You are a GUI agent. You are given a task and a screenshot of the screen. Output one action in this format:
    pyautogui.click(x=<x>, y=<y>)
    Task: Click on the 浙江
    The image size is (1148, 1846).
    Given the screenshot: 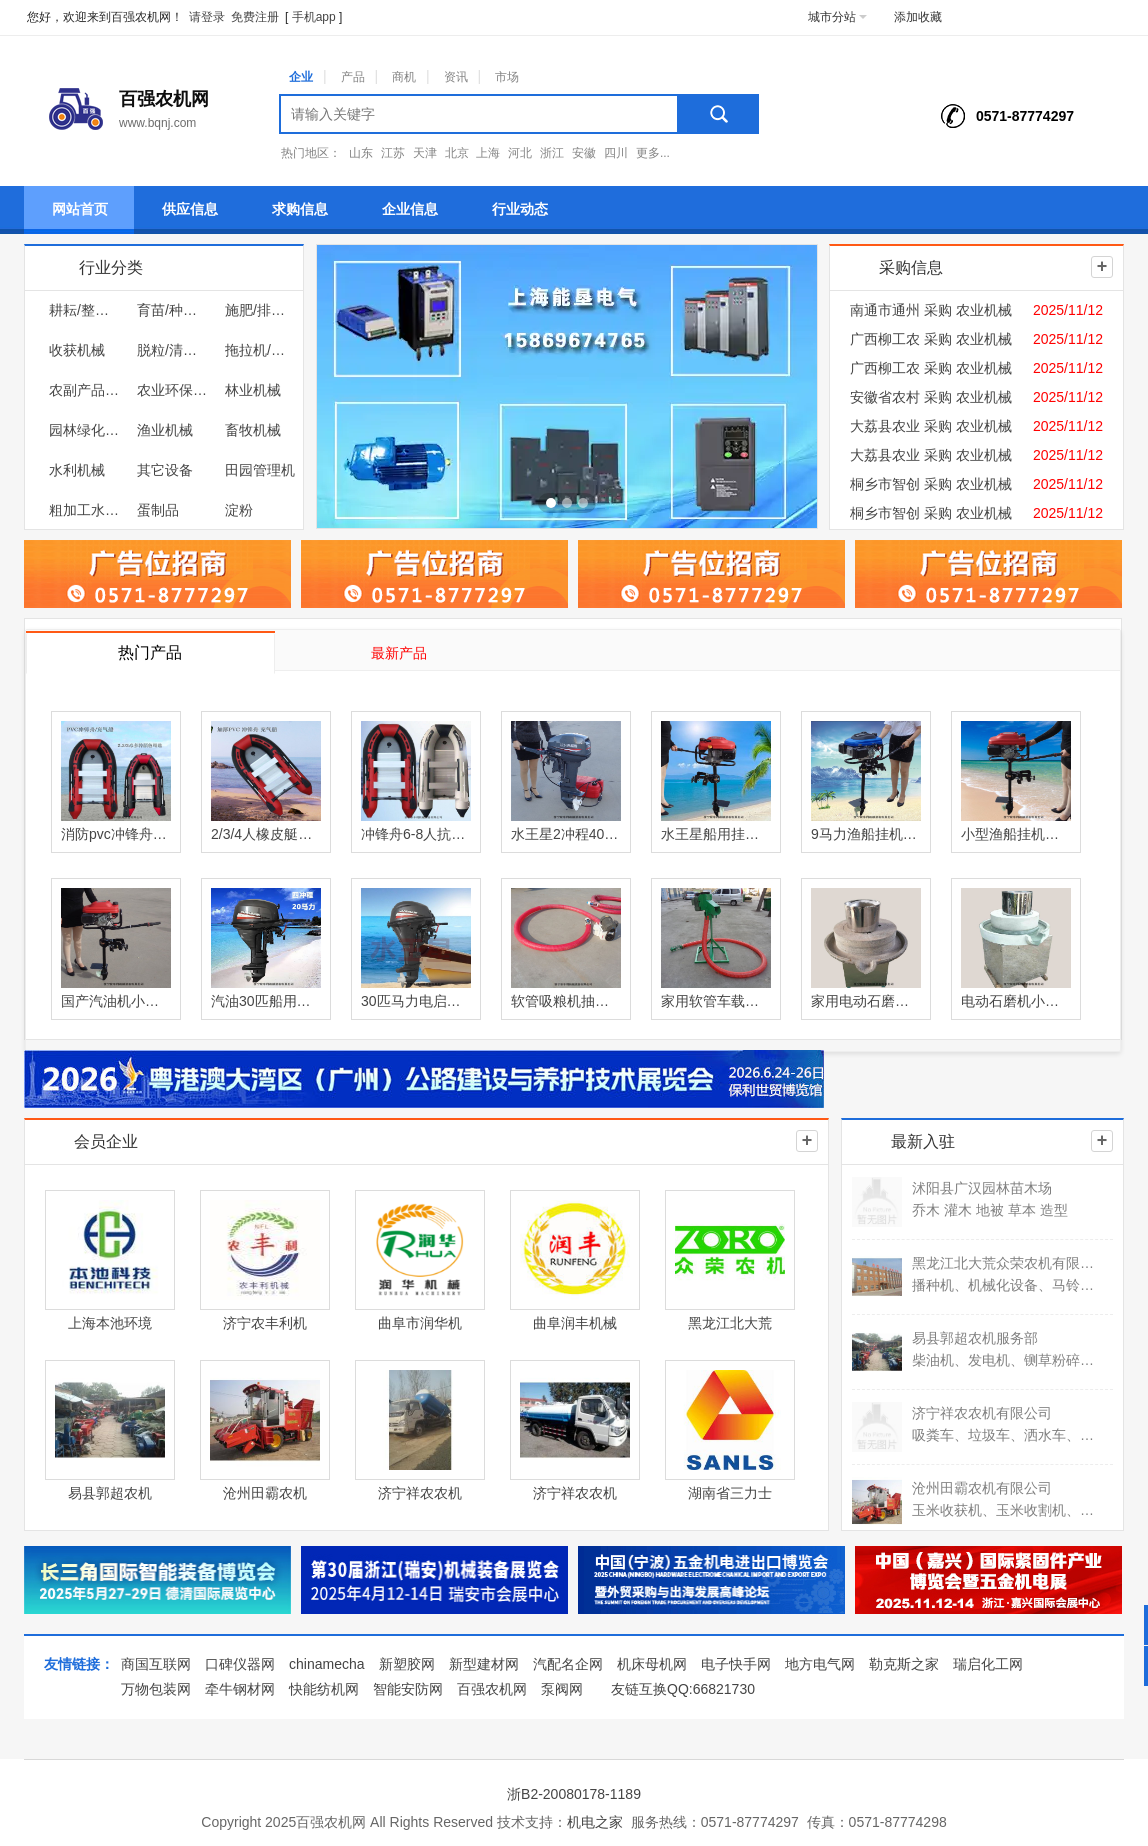 What is the action you would take?
    pyautogui.click(x=552, y=153)
    